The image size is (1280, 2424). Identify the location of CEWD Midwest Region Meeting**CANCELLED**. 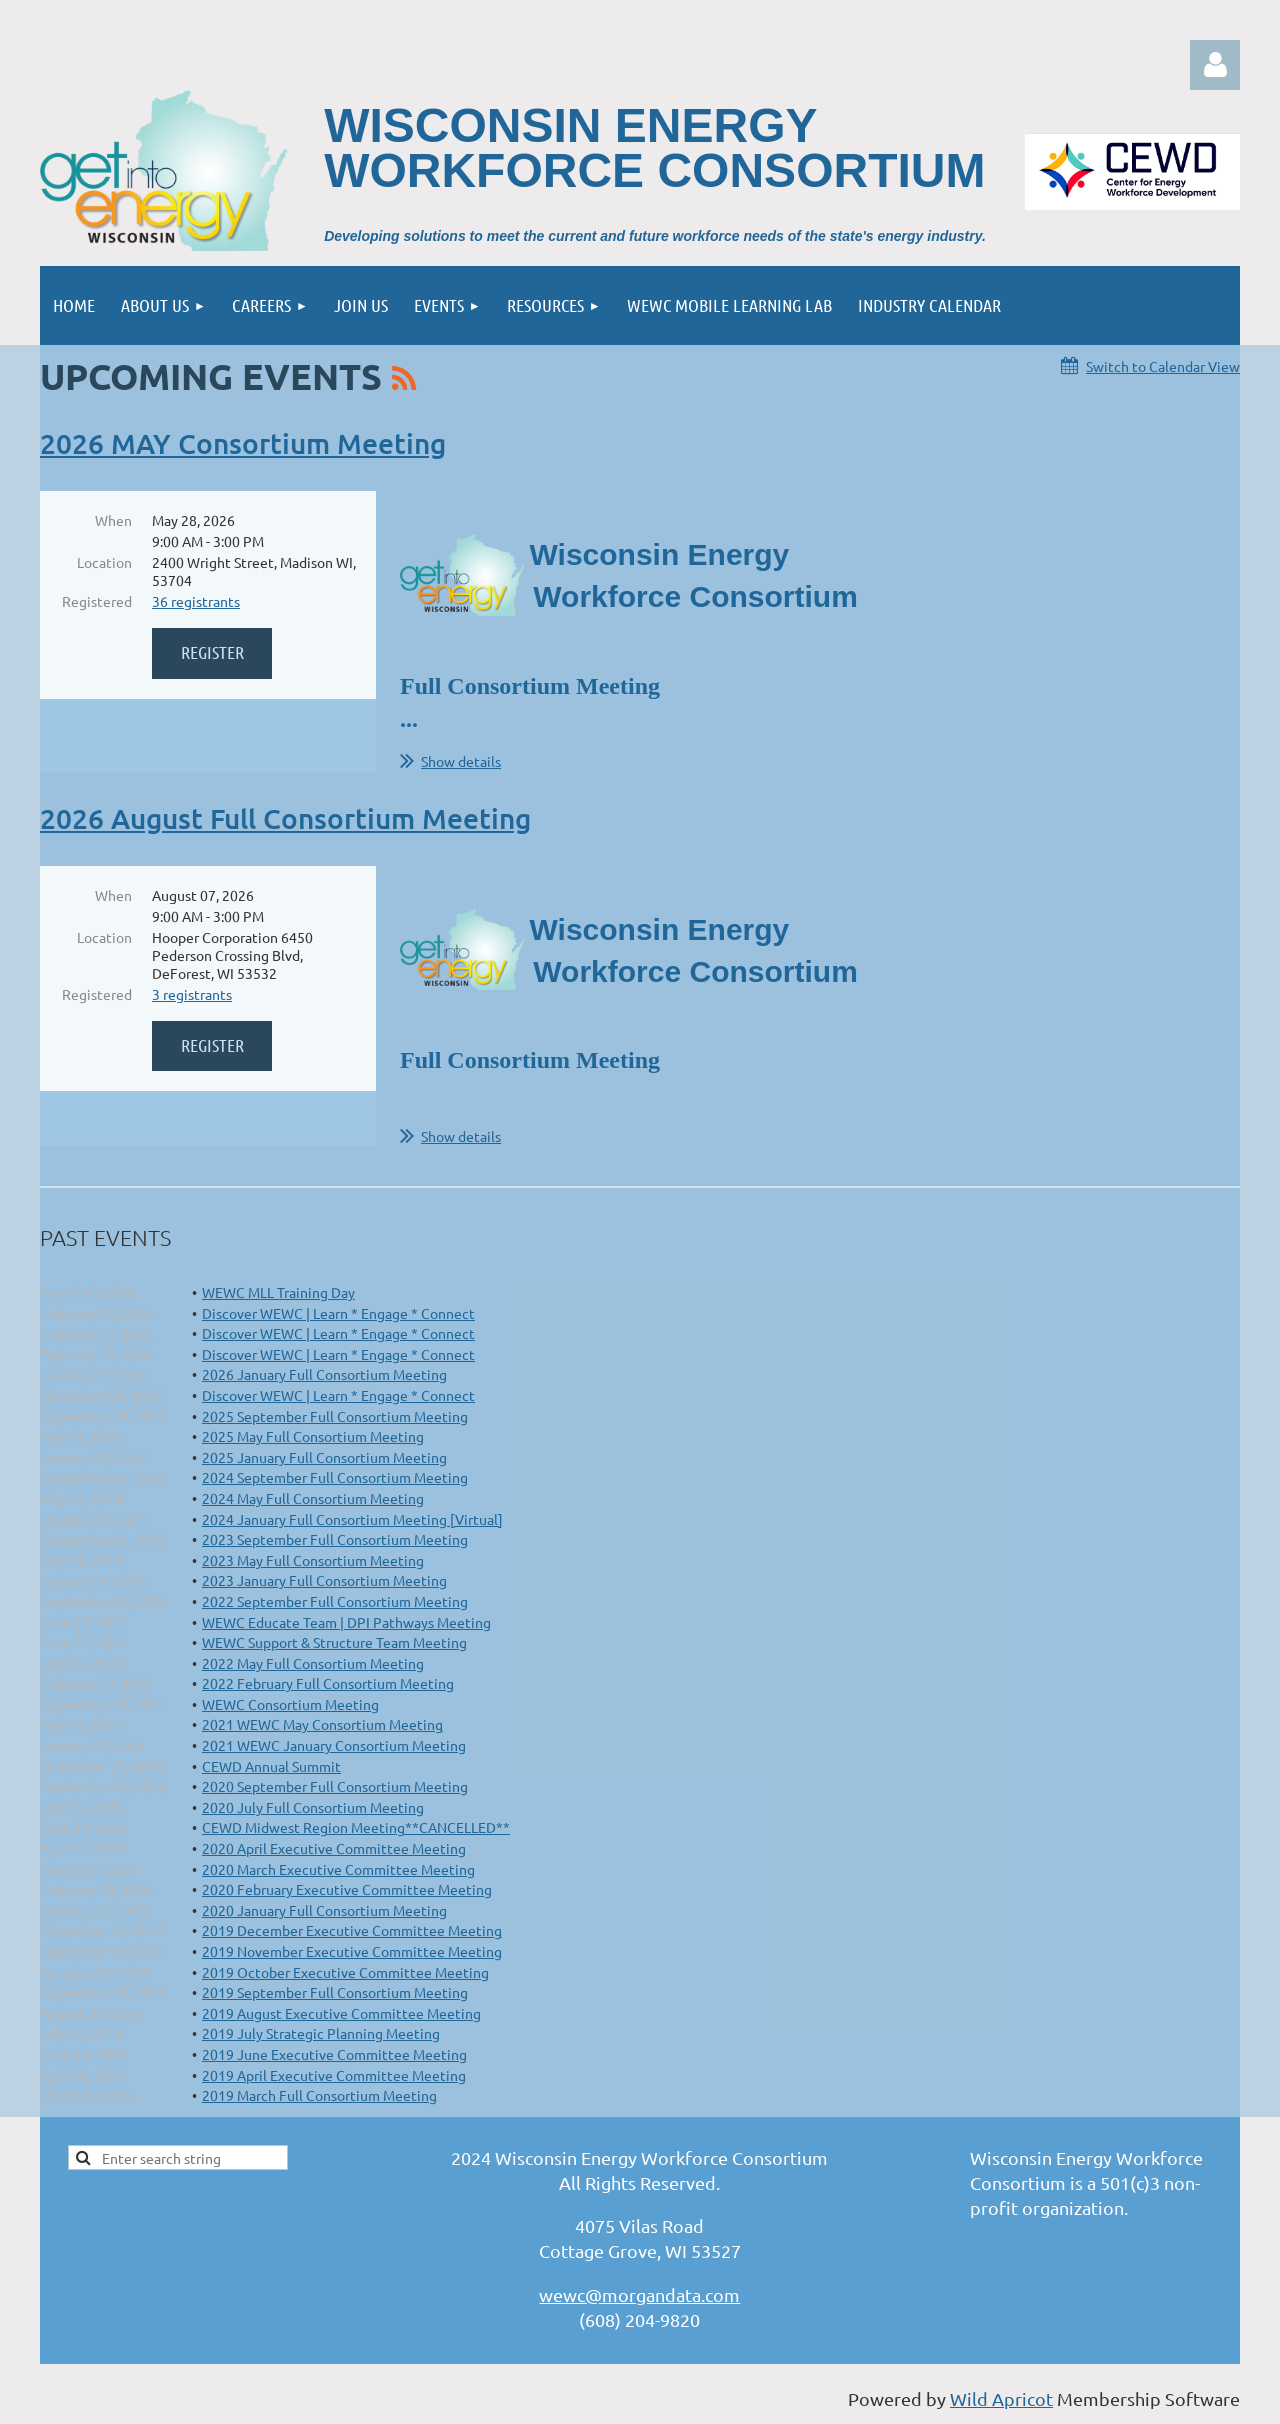
(356, 1827).